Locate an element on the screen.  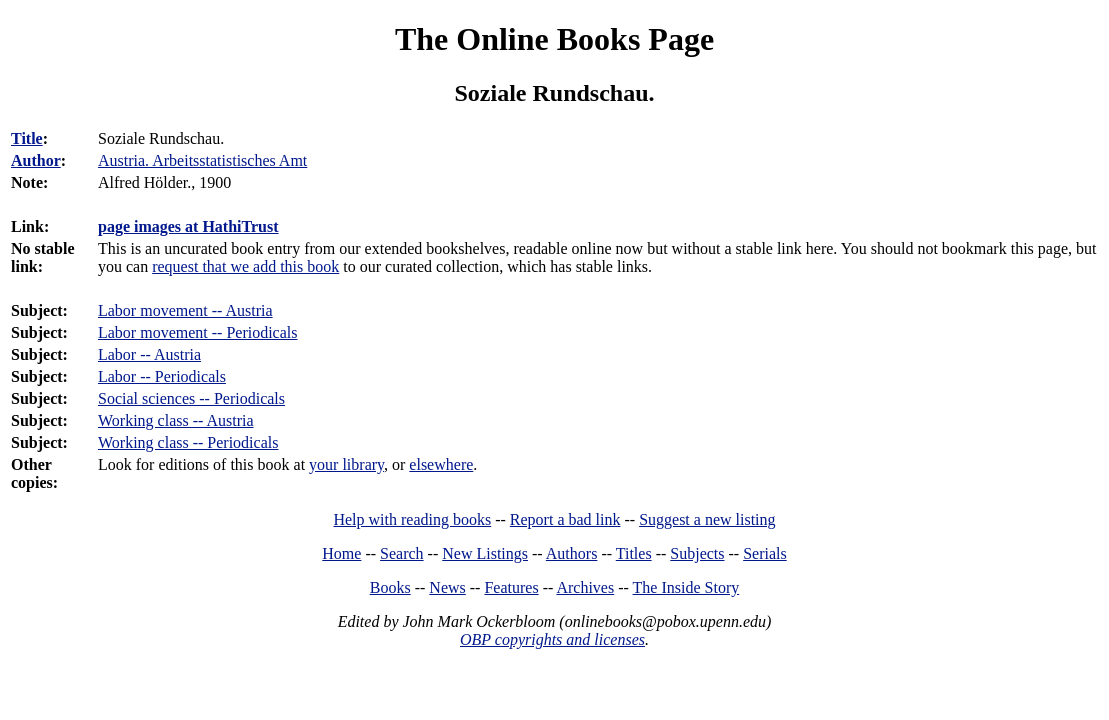
Labor -- Periodicals is located at coordinates (162, 376).